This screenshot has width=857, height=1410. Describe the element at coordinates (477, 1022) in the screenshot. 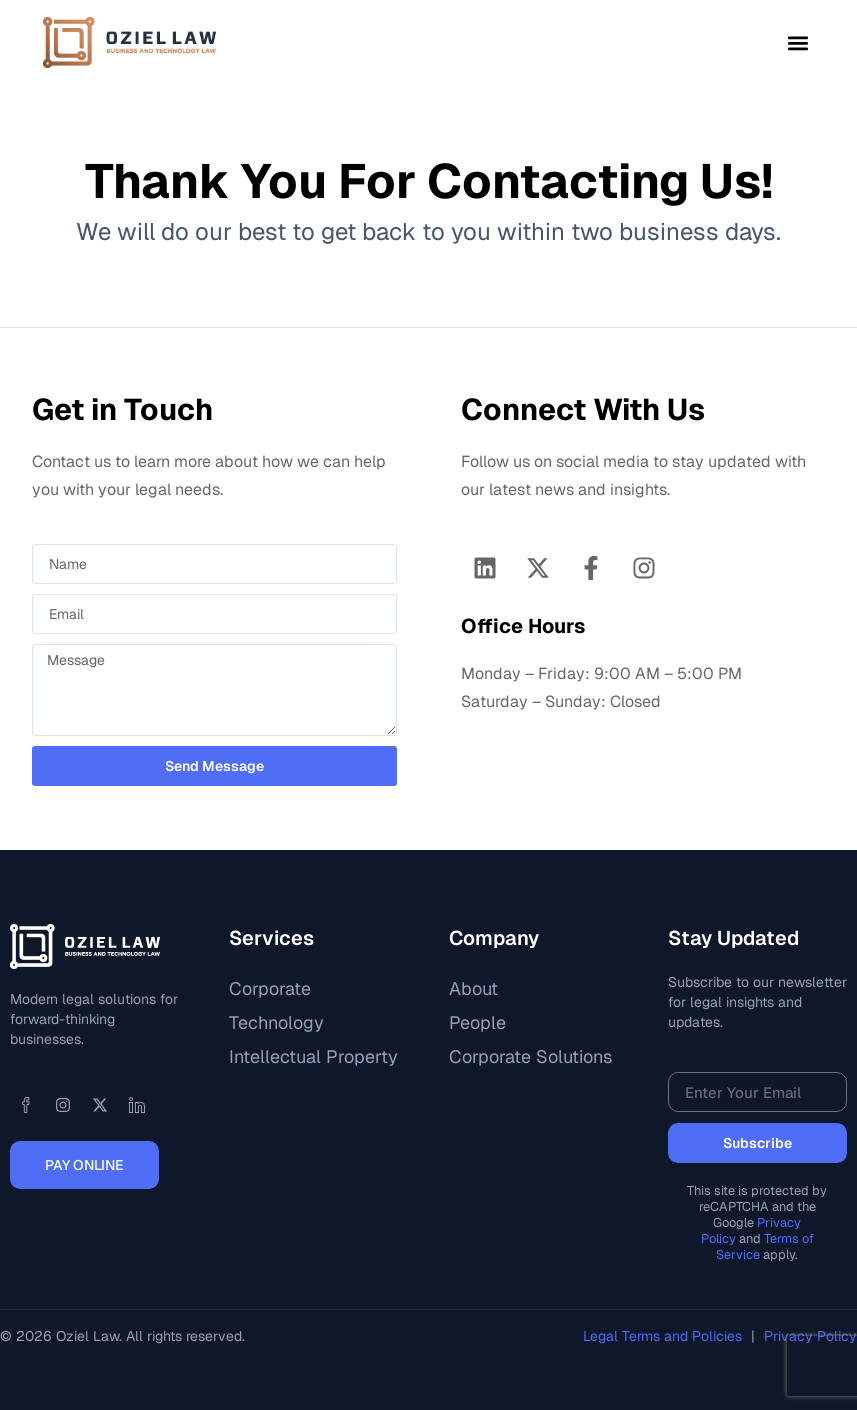

I see `People` at that location.